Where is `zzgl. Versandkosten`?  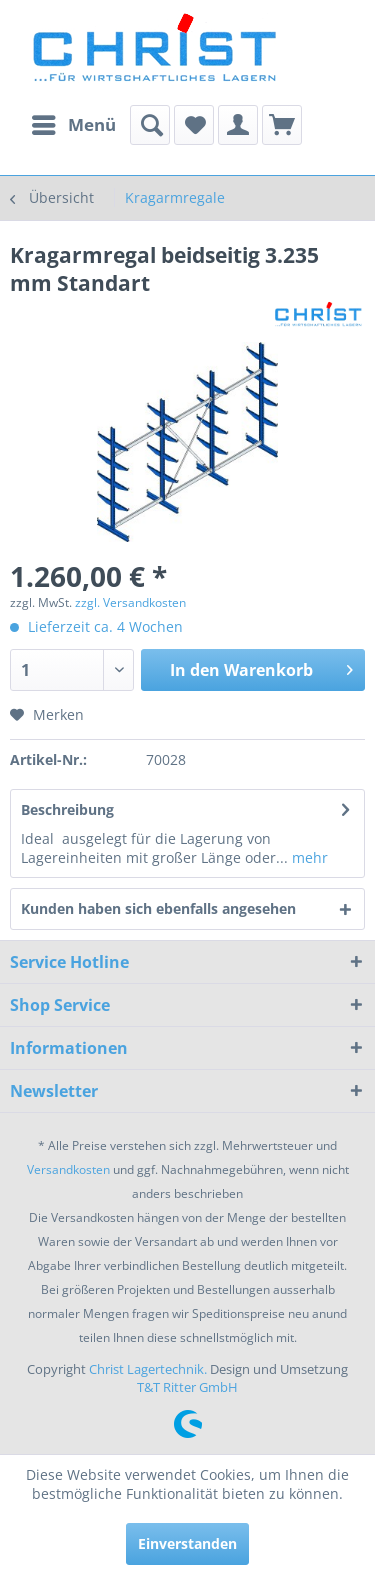
zzgl. Versandkosten is located at coordinates (130, 602).